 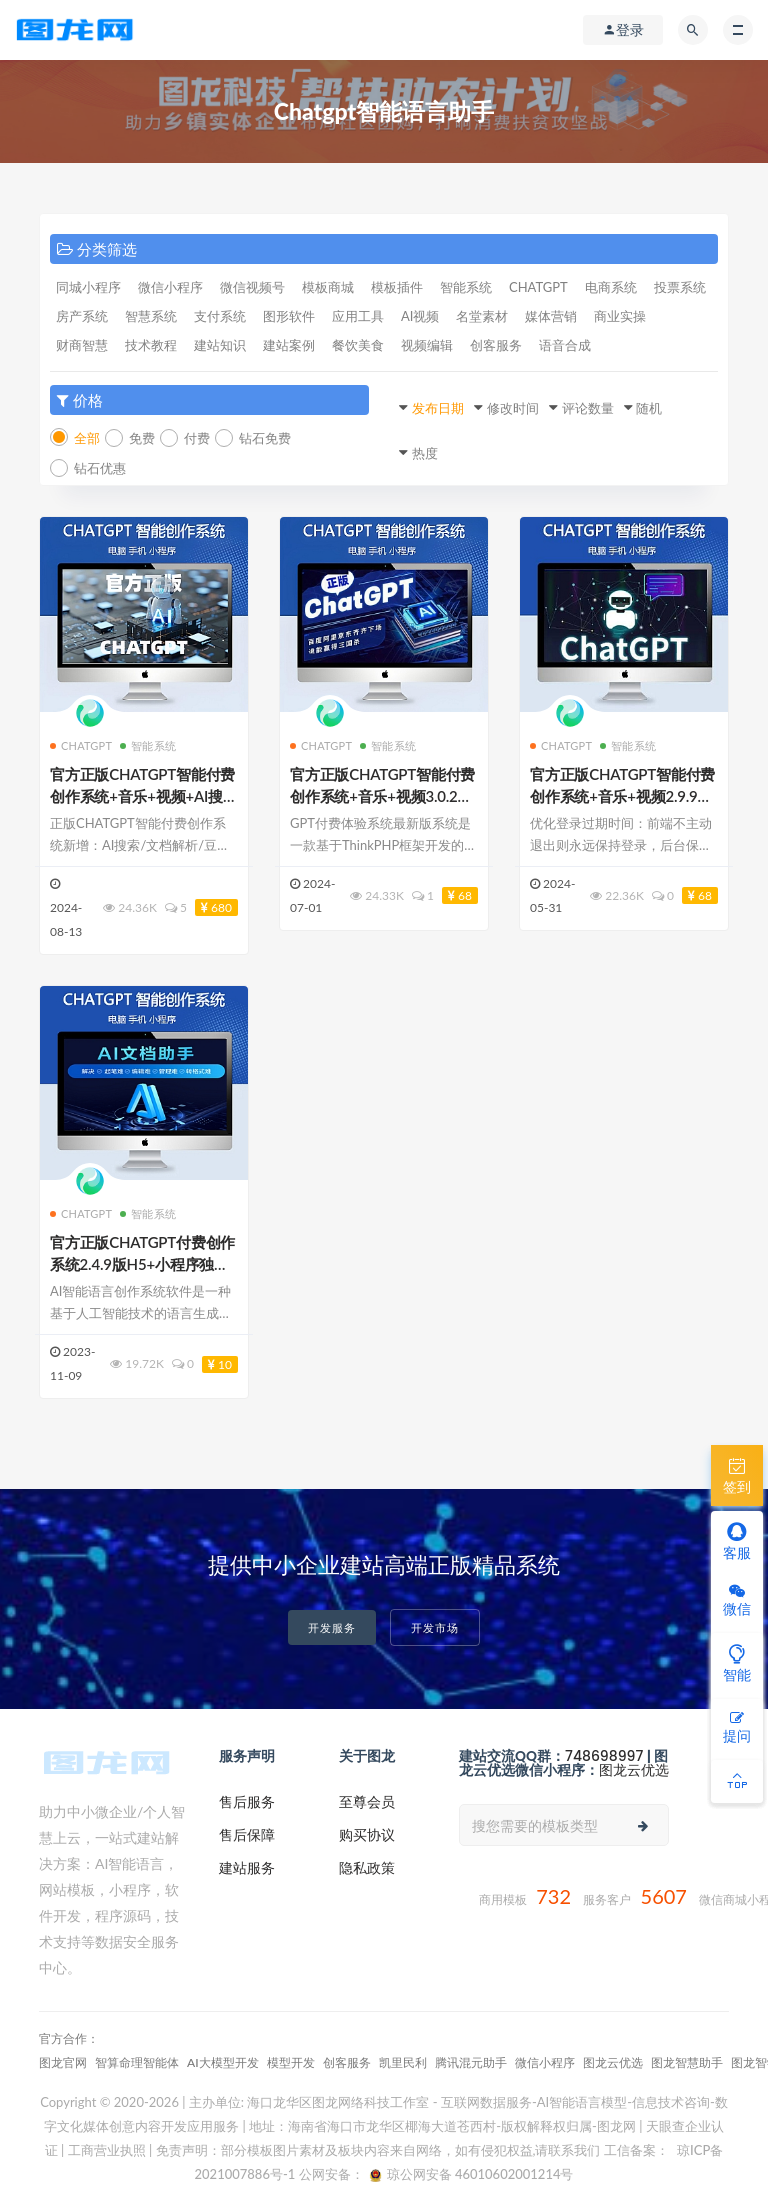 What do you see at coordinates (220, 345) in the screenshot?
I see `建站知识` at bounding box center [220, 345].